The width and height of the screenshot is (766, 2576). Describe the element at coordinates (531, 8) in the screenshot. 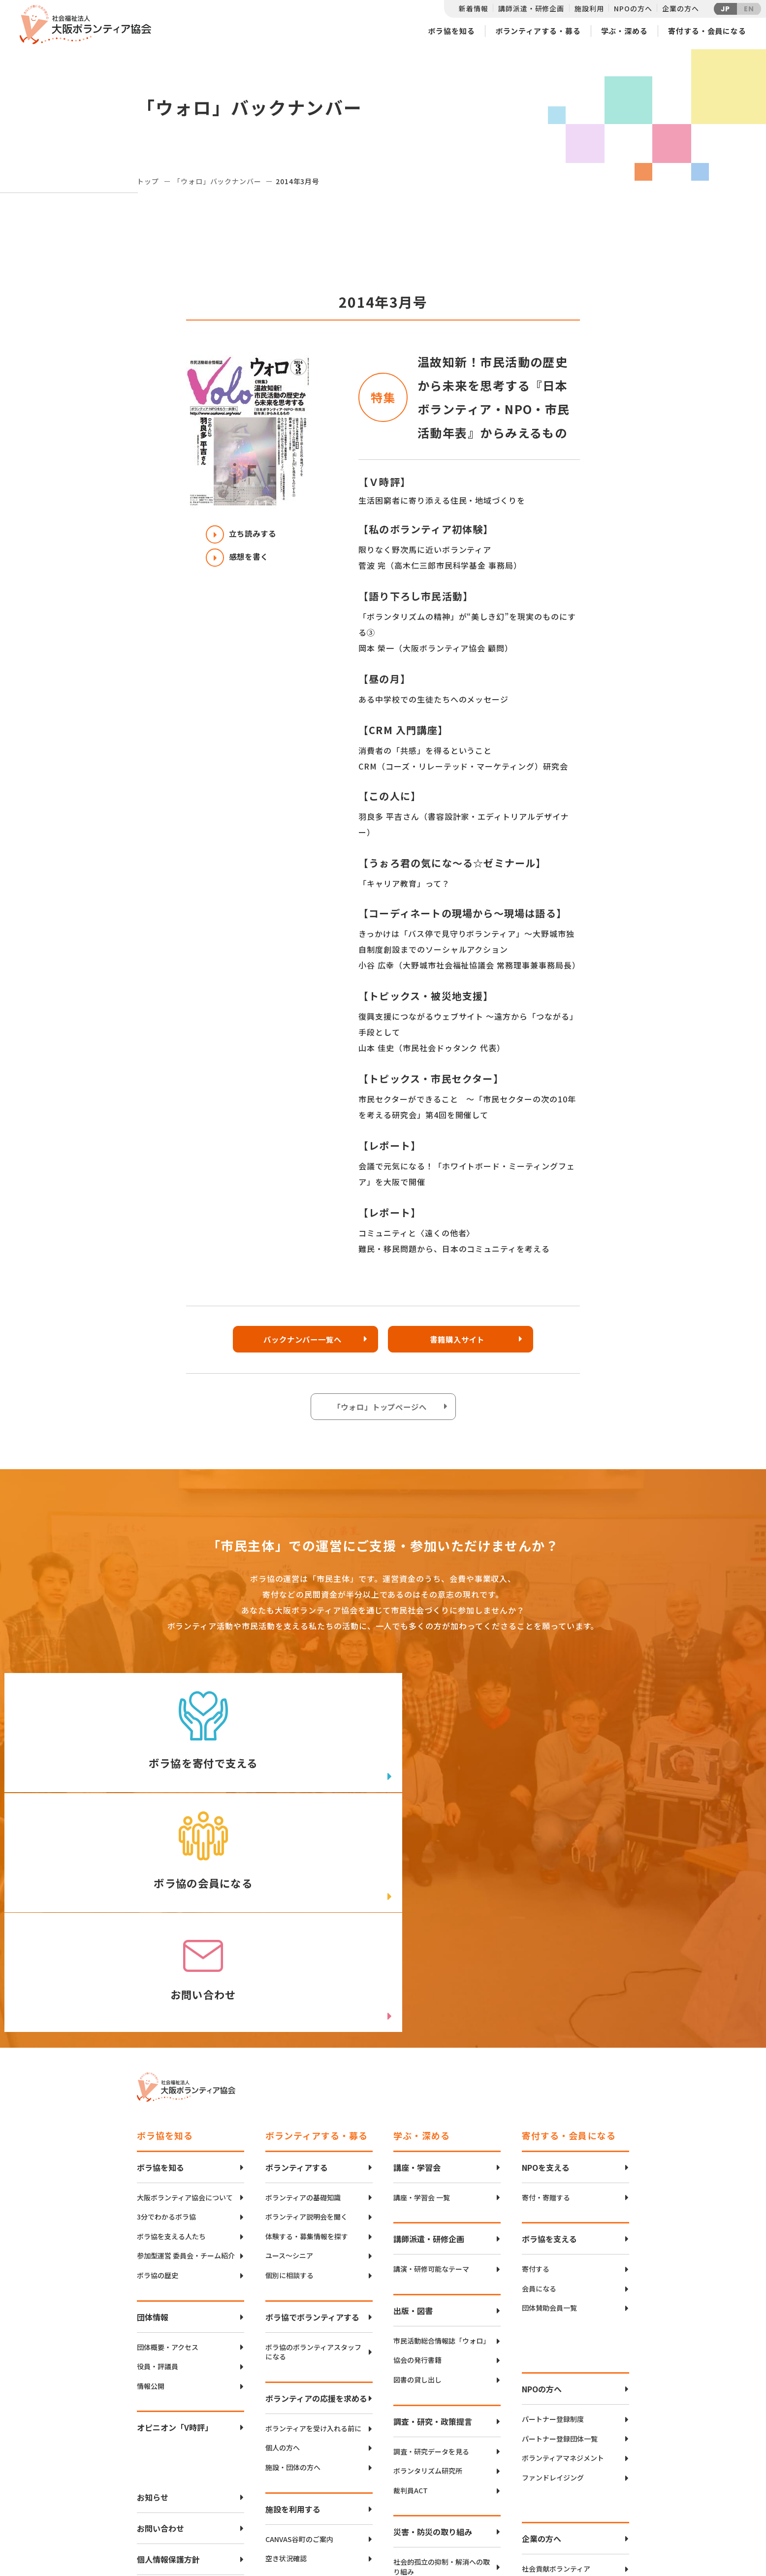

I see `講師派遣・研修企画` at that location.